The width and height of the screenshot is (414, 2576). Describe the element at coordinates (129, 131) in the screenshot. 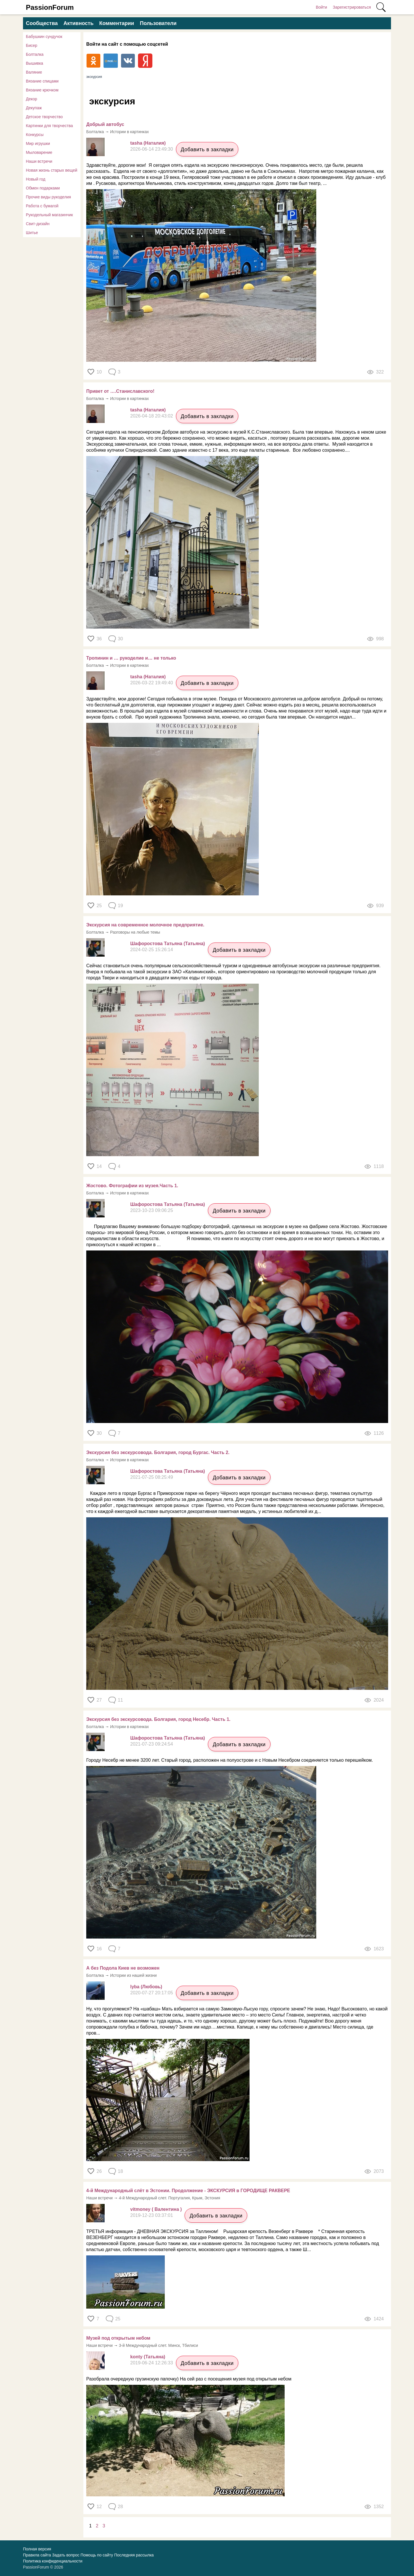

I see `Истории в картинках` at that location.